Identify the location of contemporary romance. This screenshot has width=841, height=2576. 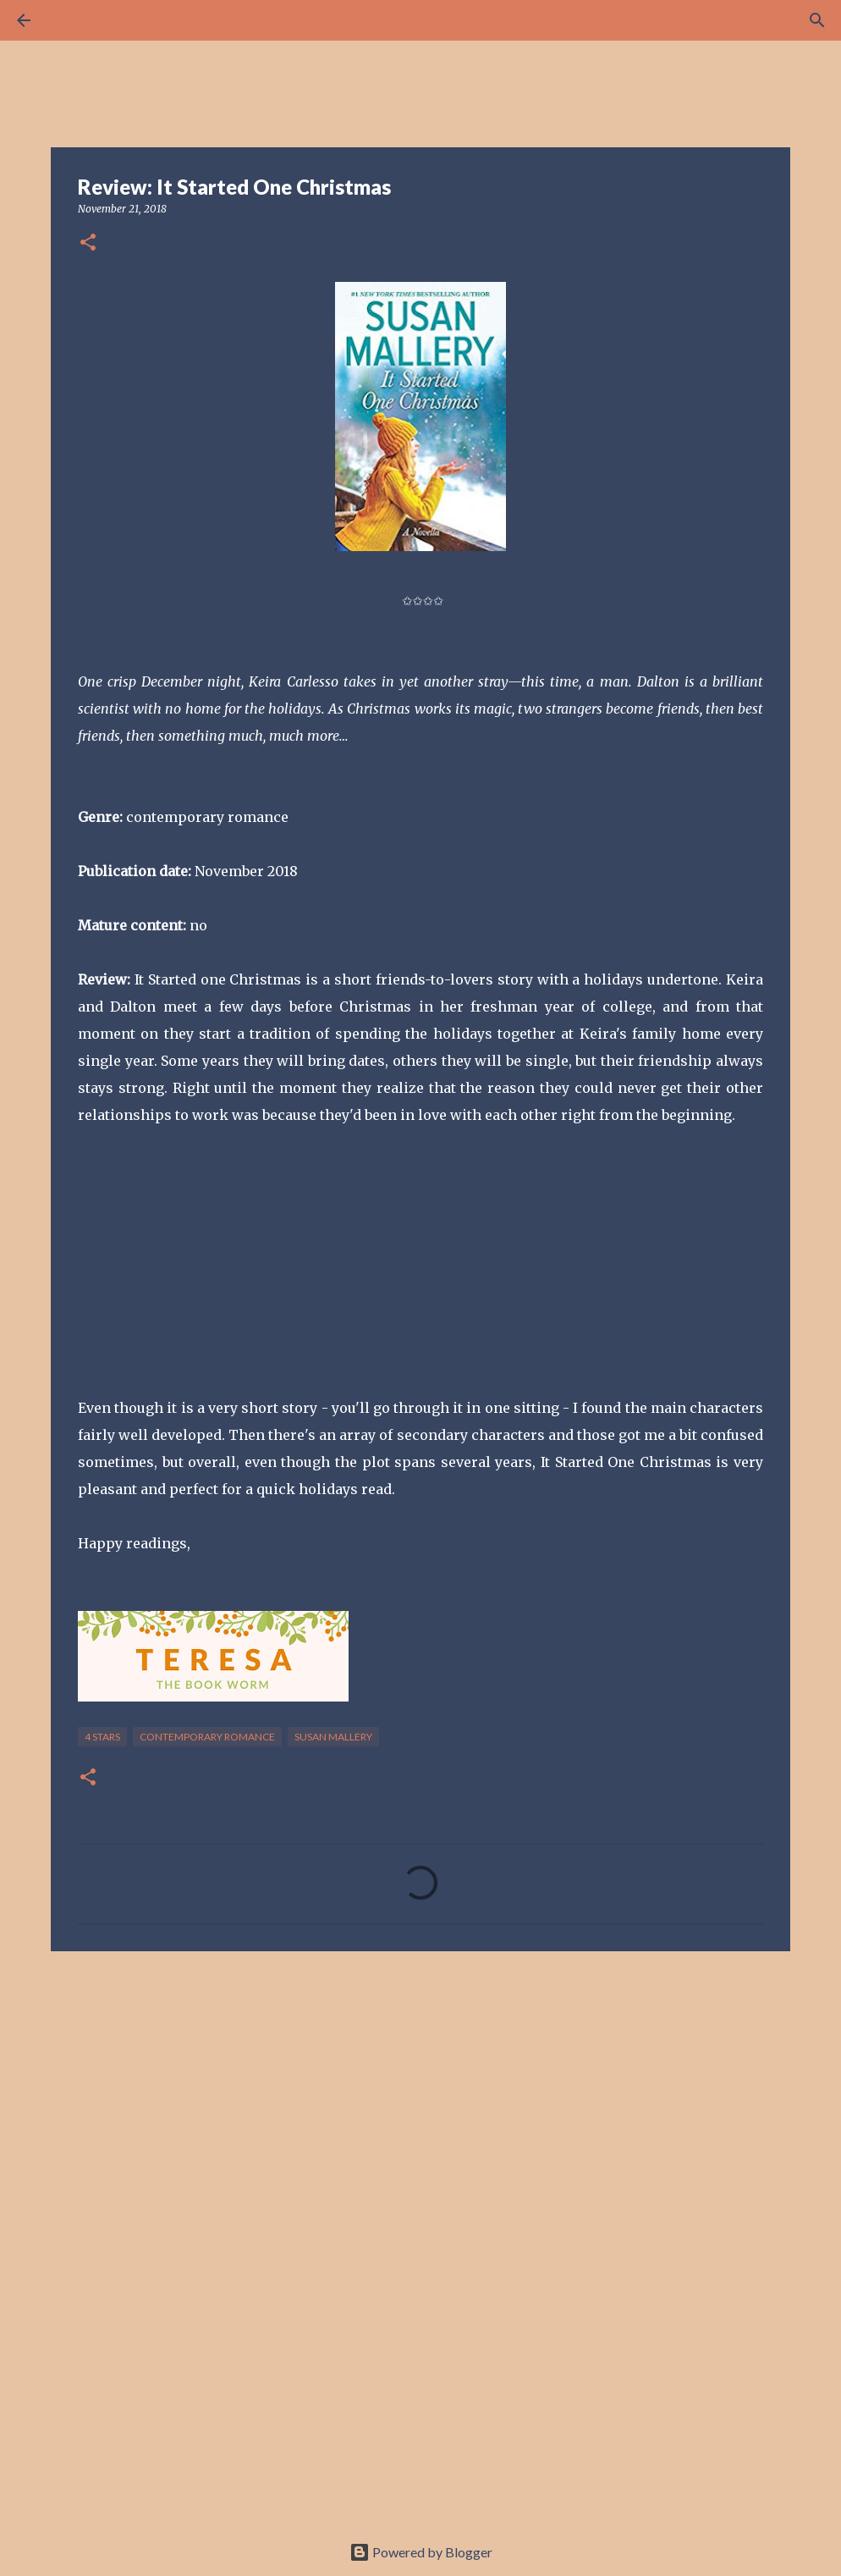
(207, 1736).